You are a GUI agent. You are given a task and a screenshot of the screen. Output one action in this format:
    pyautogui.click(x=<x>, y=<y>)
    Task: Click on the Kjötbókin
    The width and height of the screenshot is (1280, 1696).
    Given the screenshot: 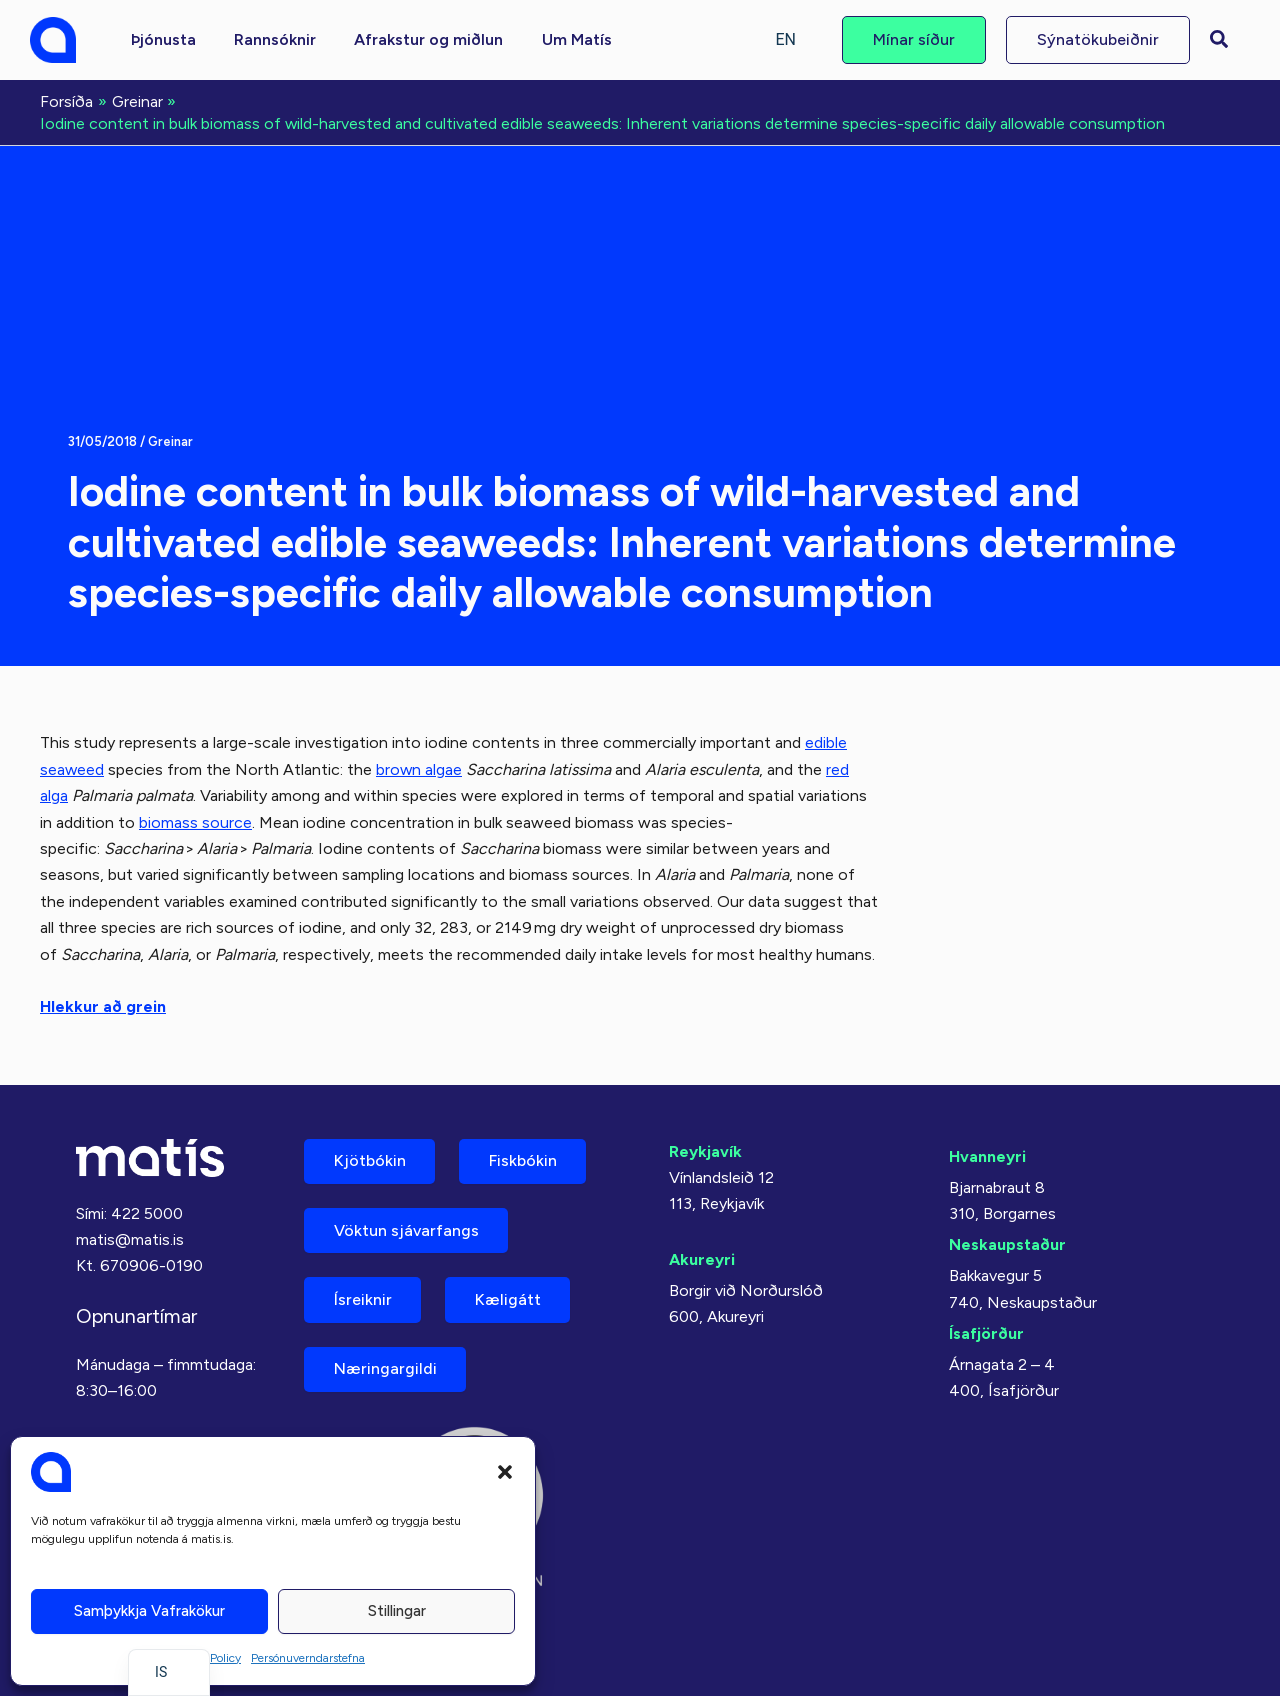 What is the action you would take?
    pyautogui.click(x=370, y=1158)
    